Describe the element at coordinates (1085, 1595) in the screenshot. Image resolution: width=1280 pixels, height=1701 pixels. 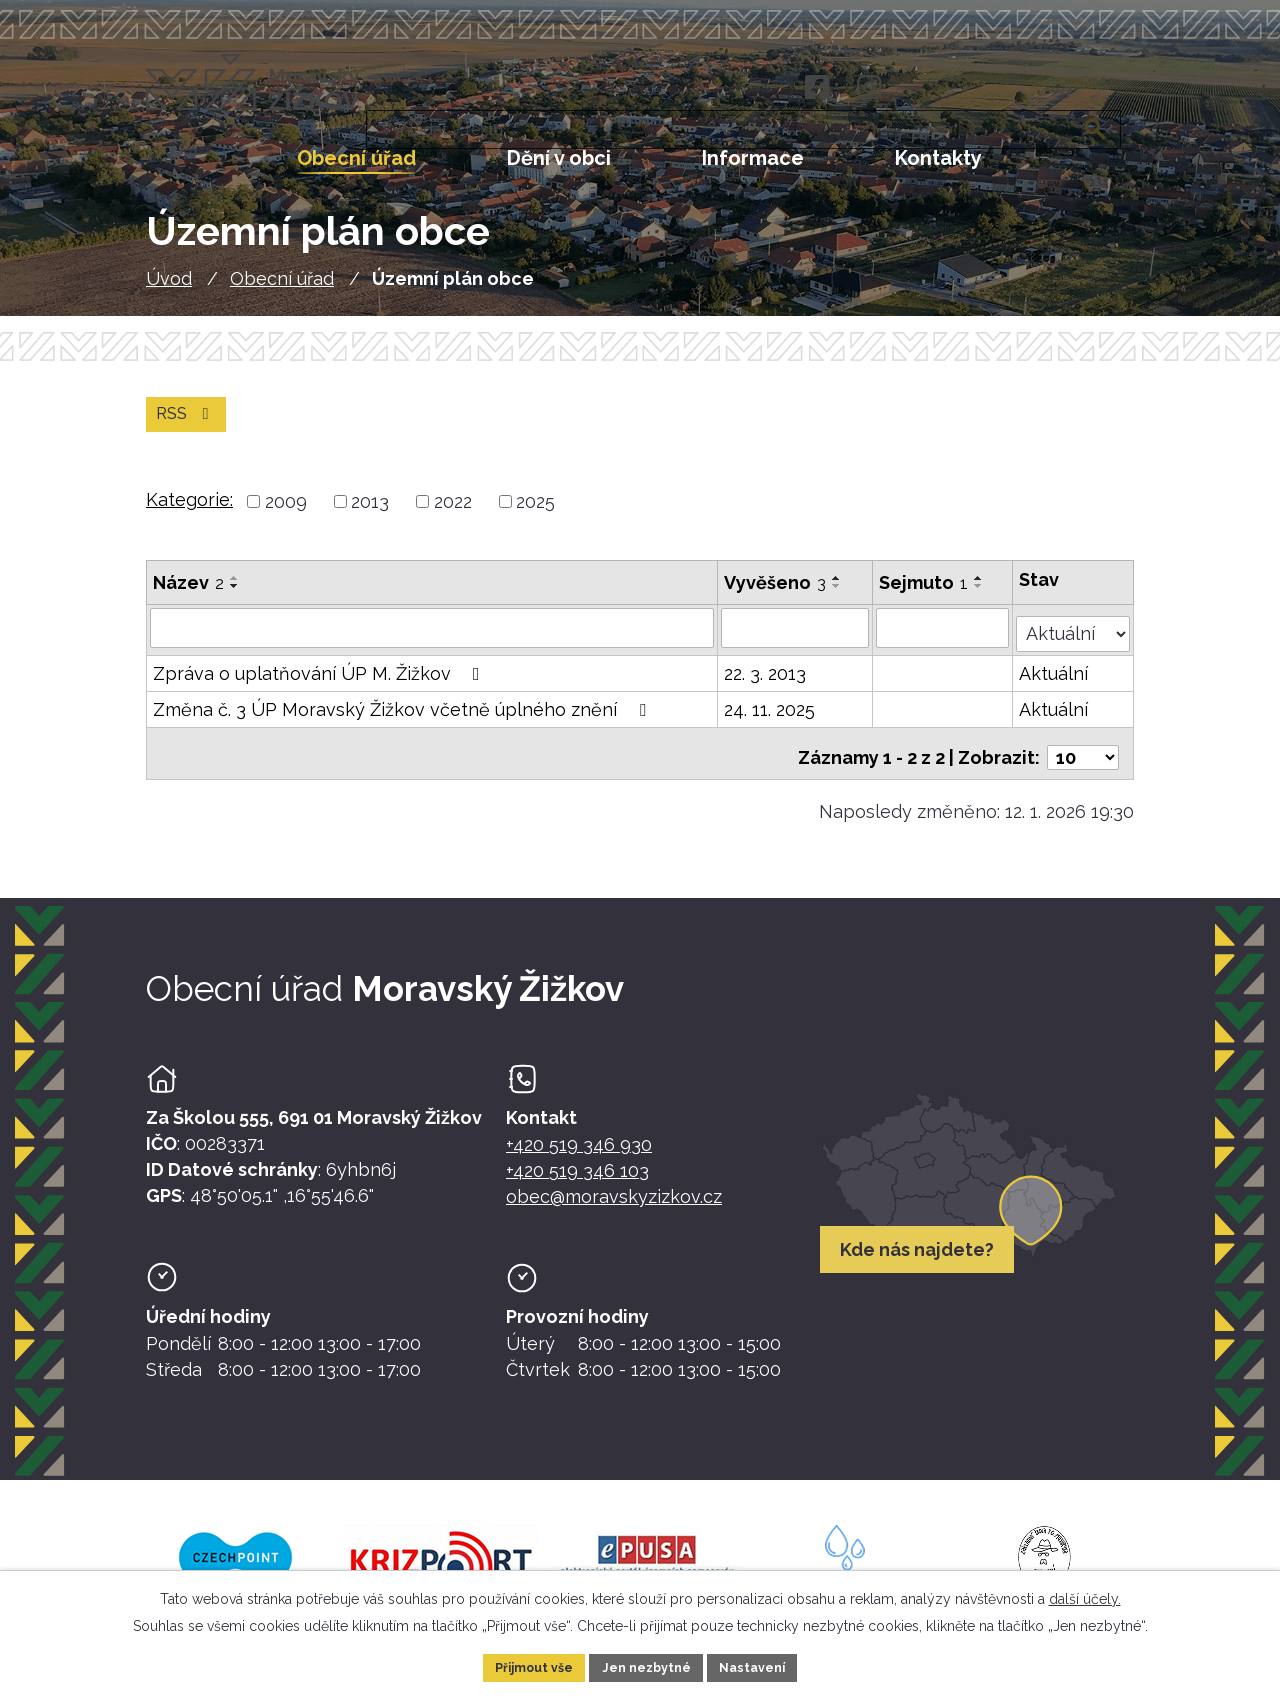
I see `další účely.` at that location.